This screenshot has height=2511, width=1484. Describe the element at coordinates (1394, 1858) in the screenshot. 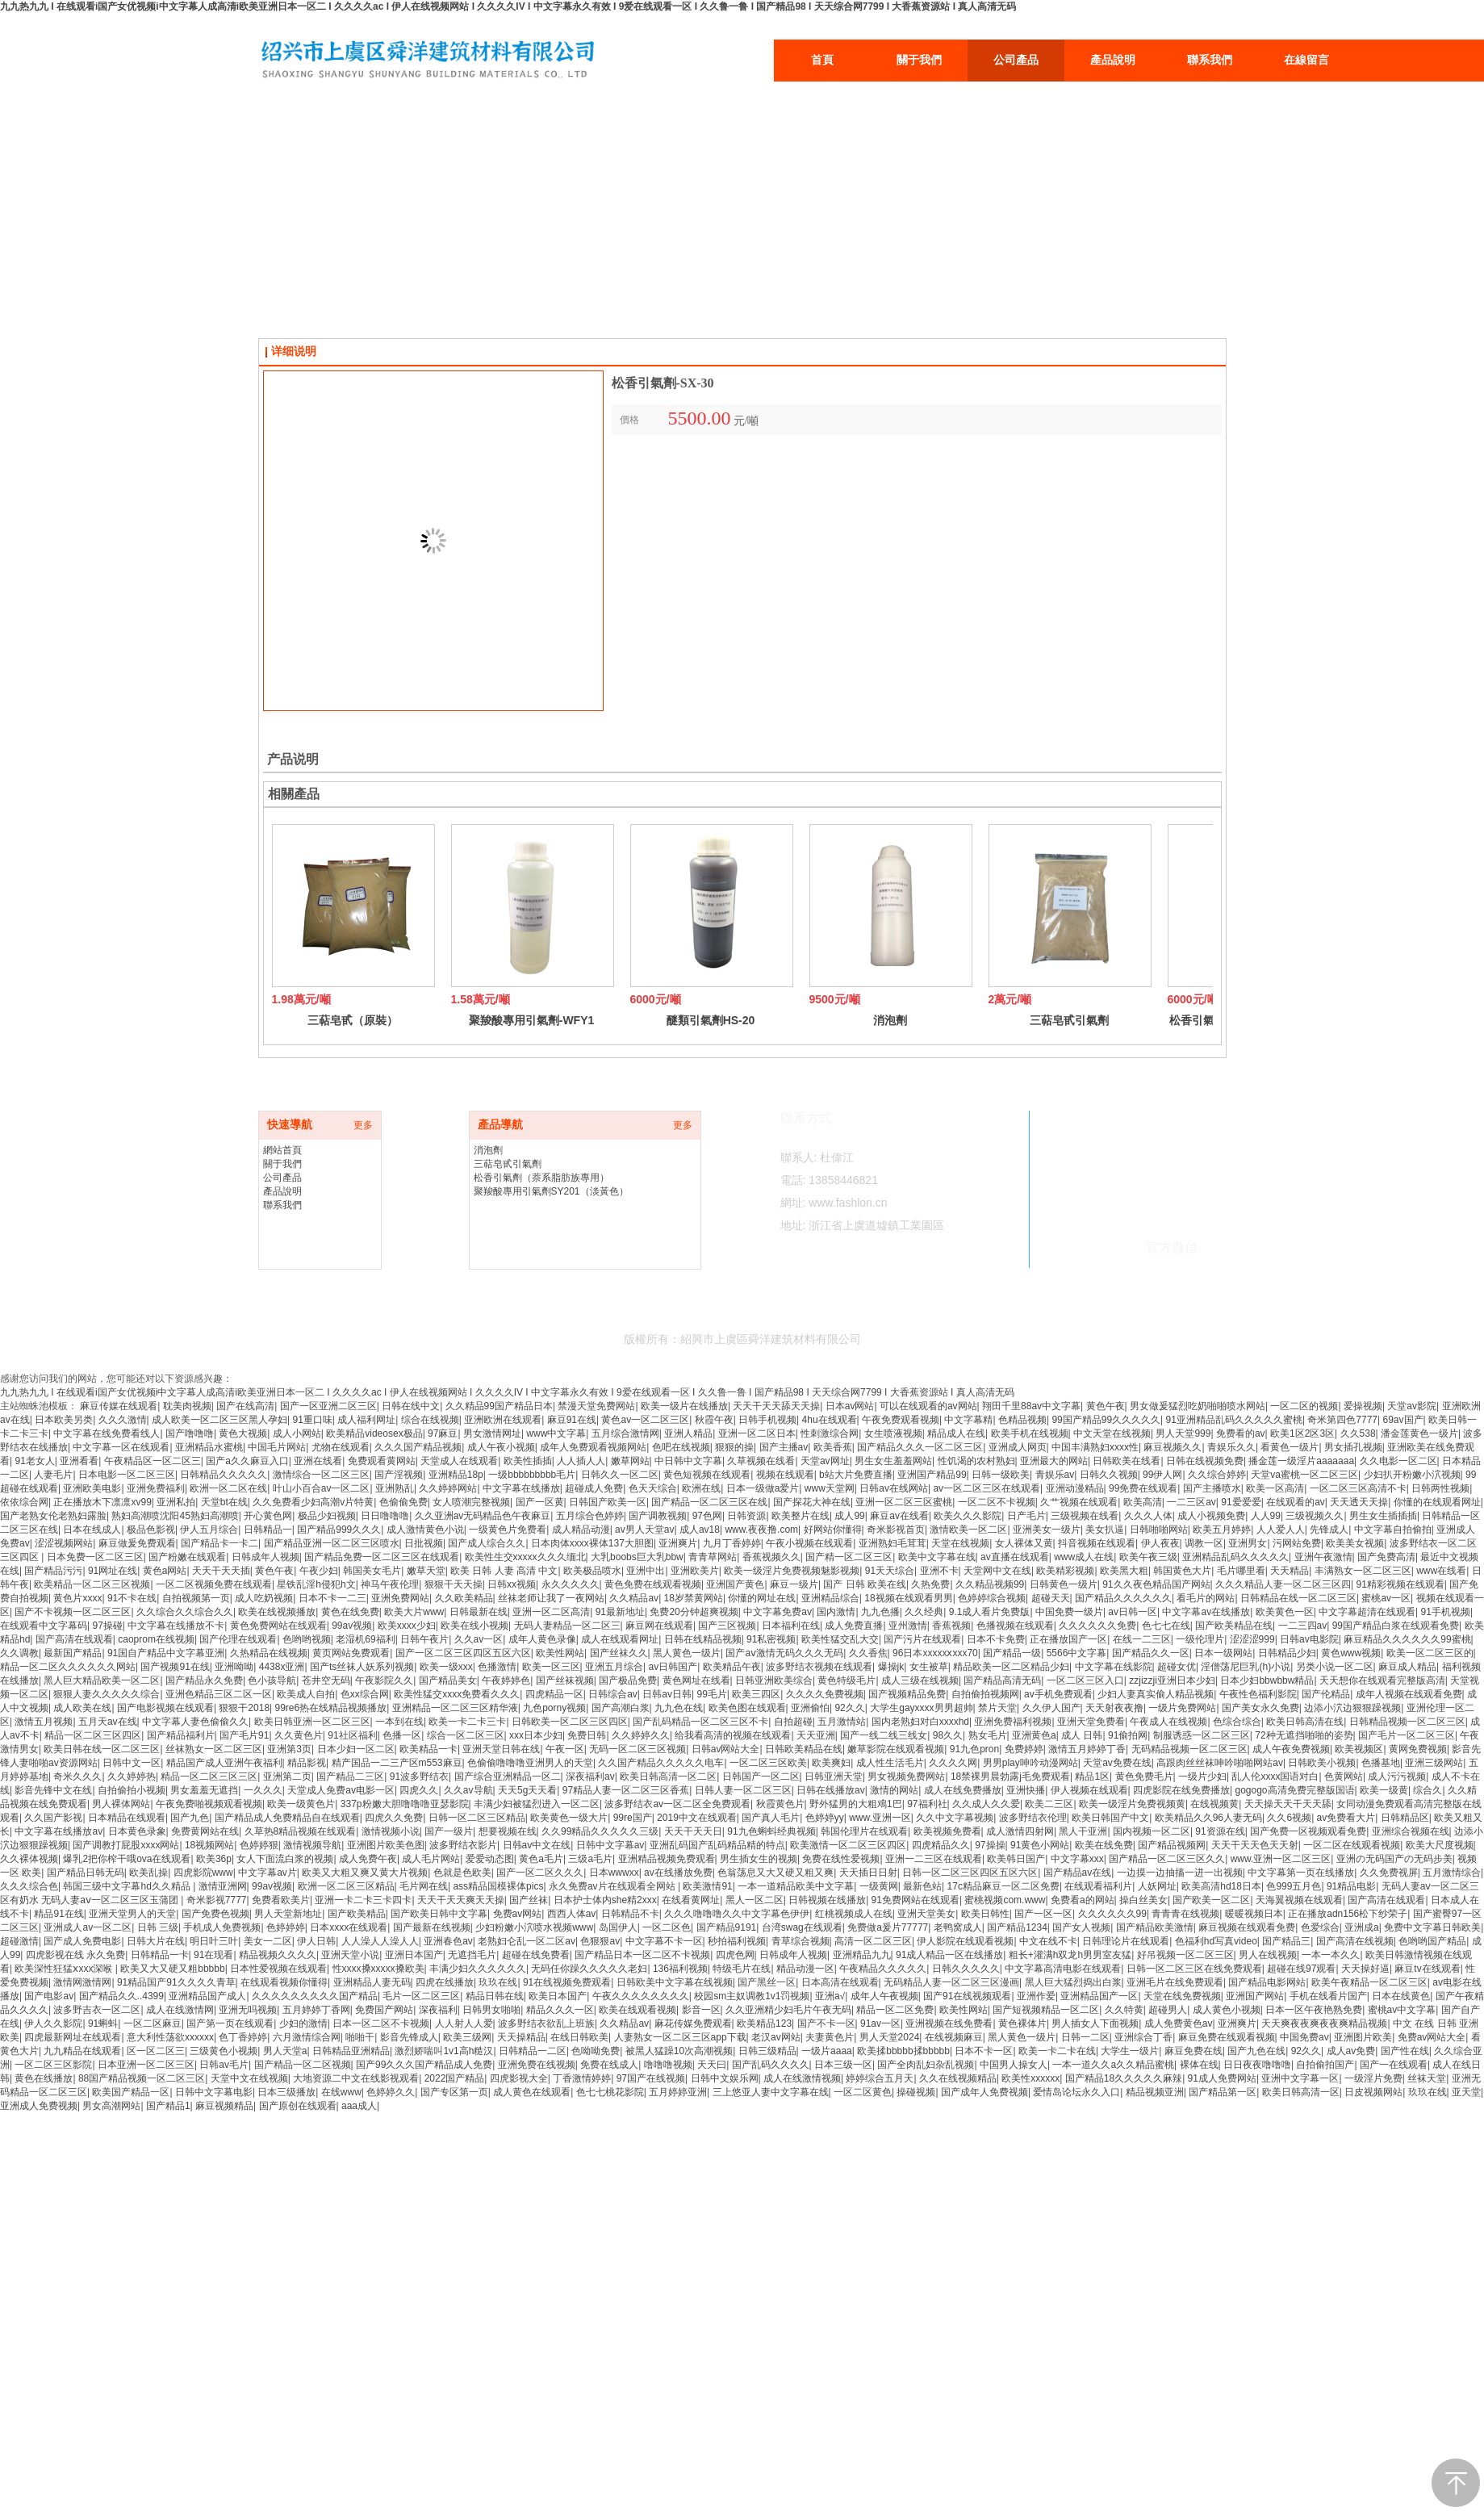

I see `亚洲の无码国产の无码步美` at that location.